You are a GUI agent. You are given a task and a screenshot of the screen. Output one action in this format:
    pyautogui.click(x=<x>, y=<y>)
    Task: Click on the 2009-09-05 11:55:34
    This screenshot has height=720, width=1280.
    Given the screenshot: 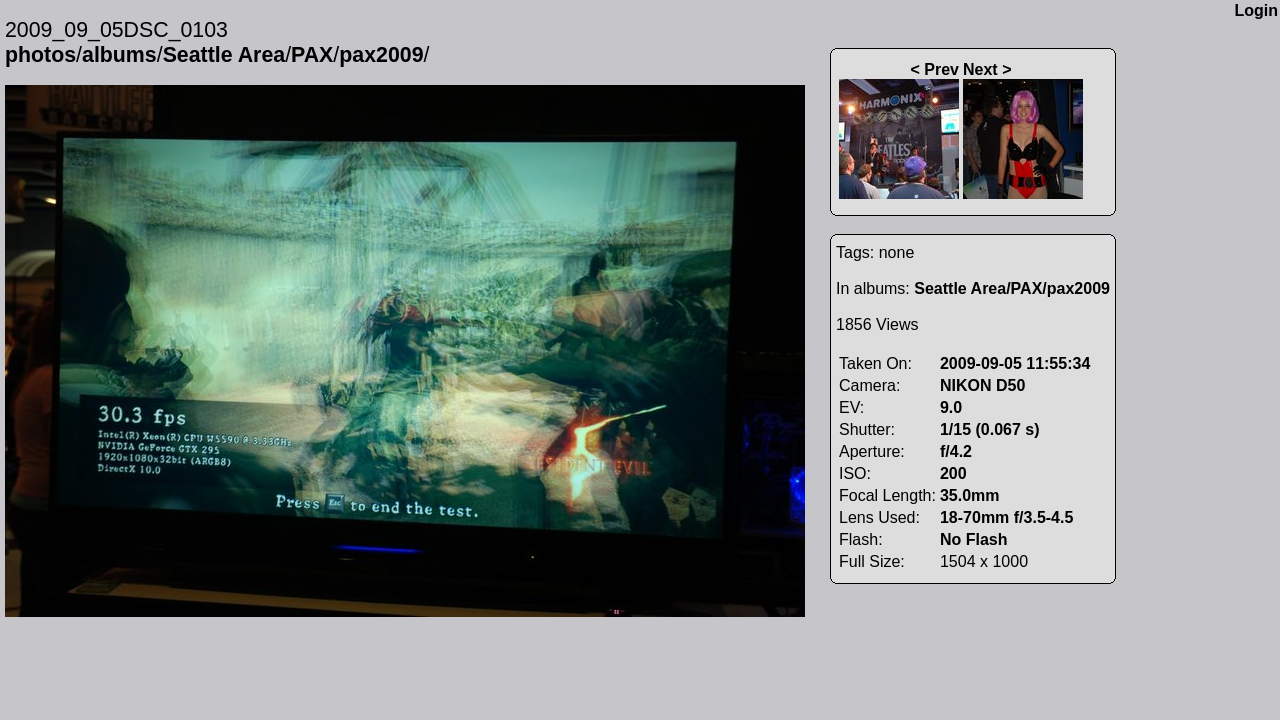 What is the action you would take?
    pyautogui.click(x=1015, y=363)
    